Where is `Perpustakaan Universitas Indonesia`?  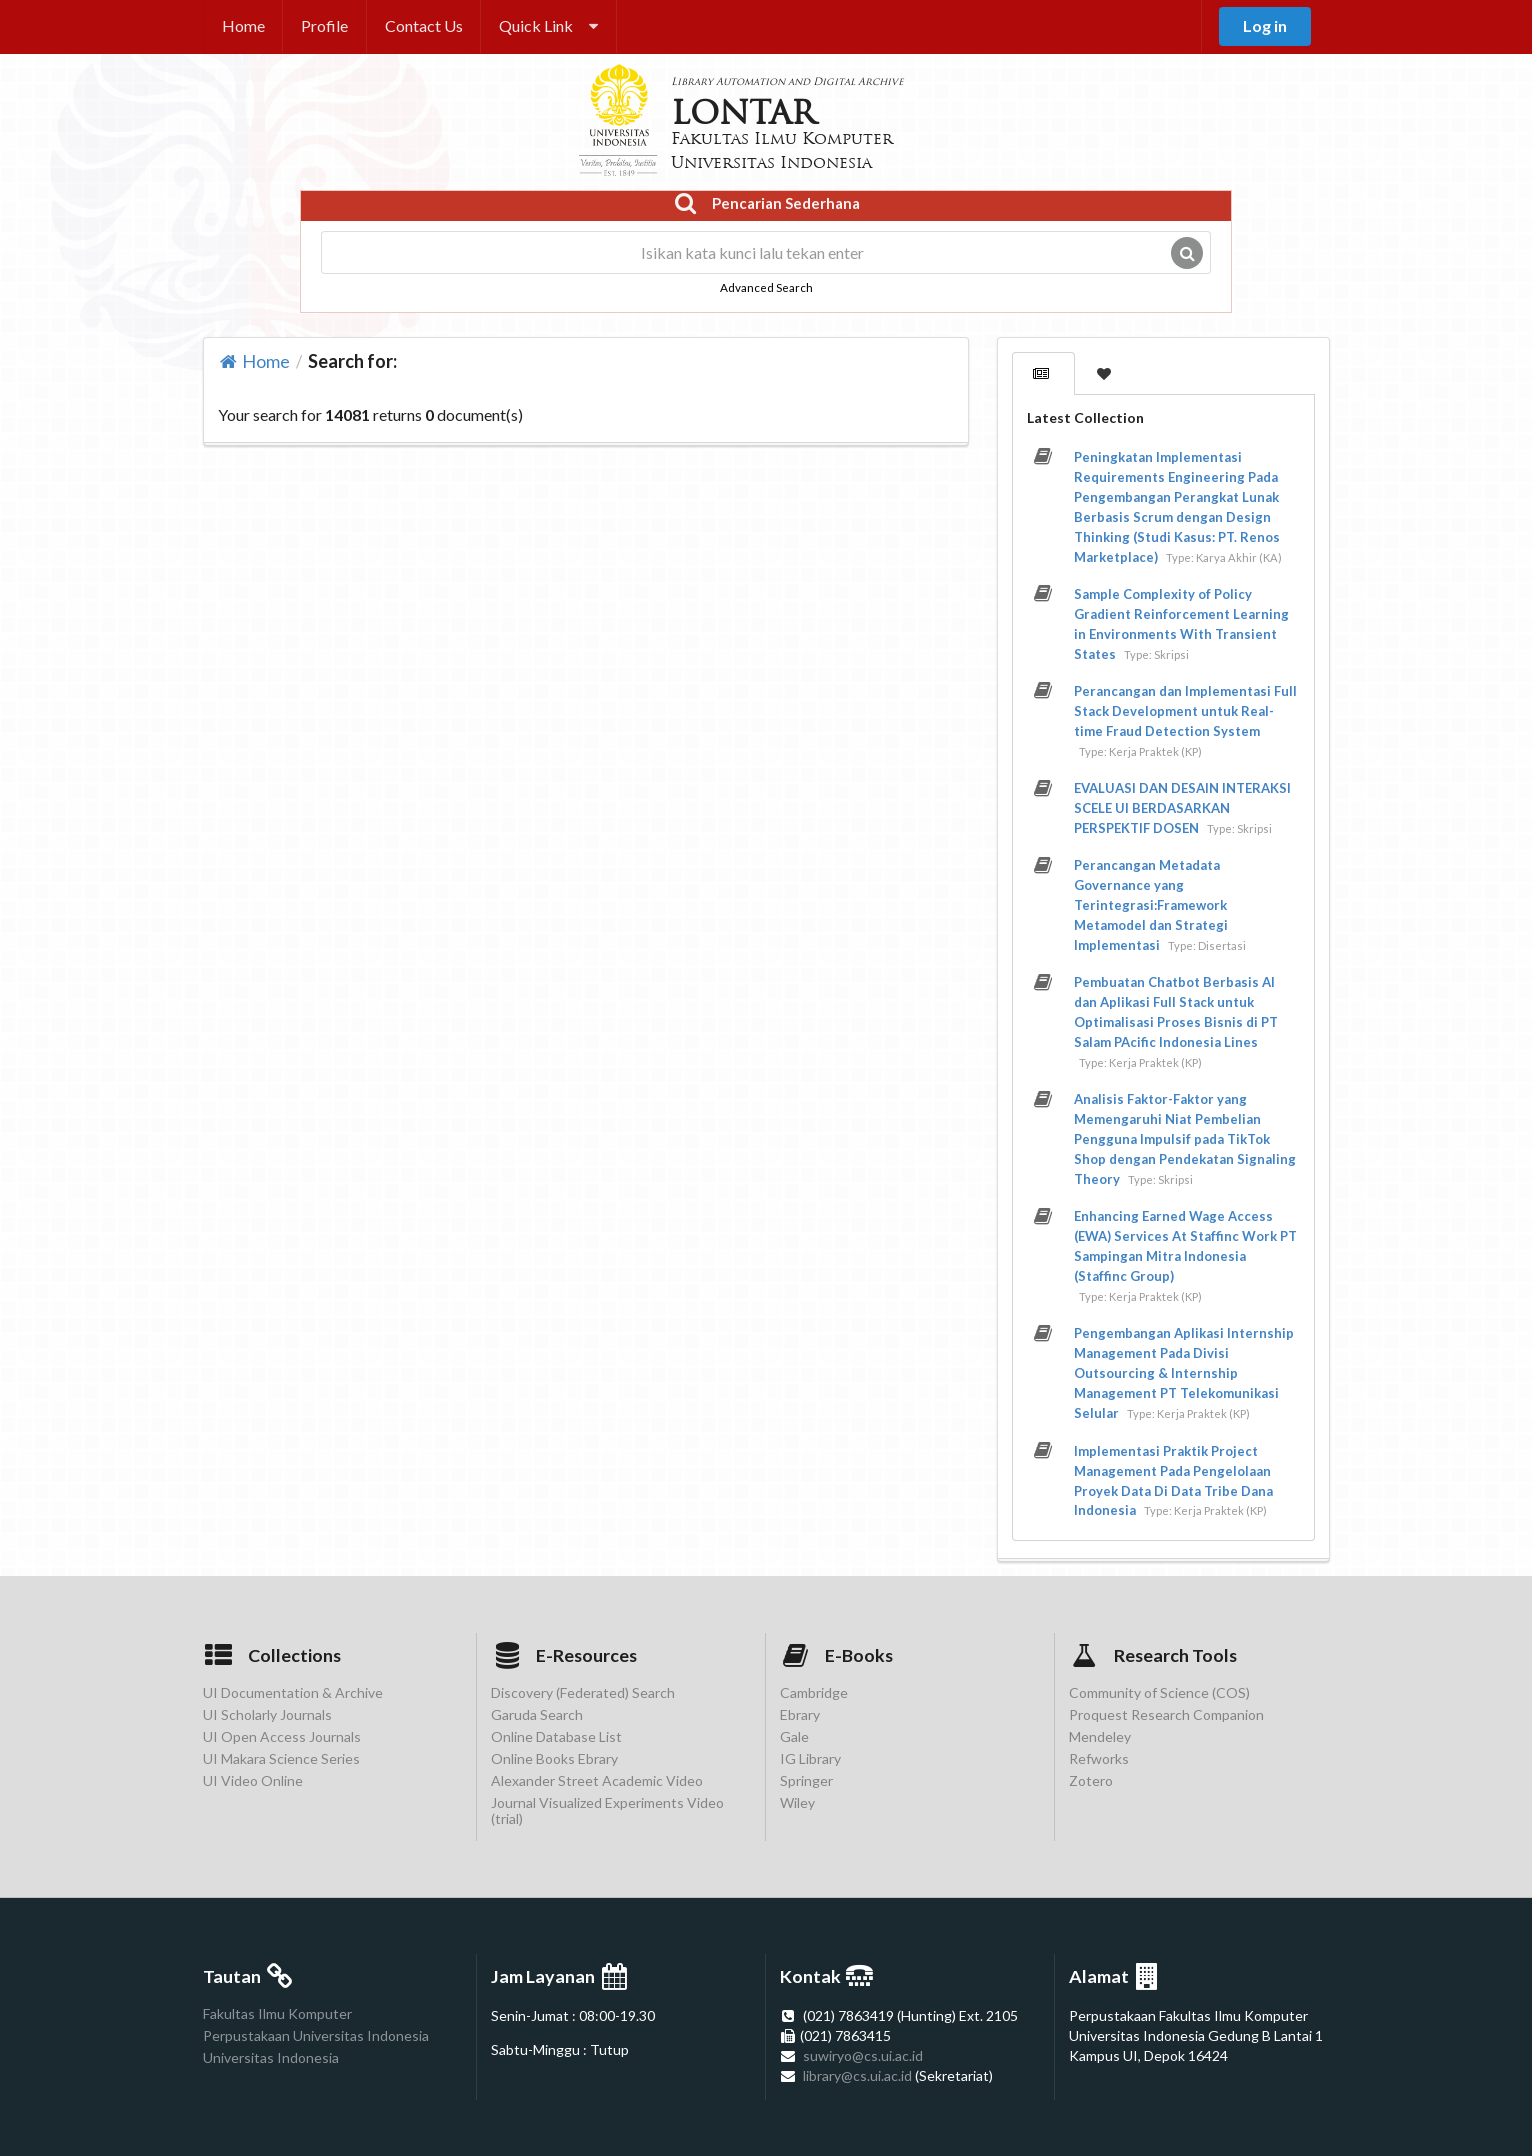 Perpustakaan Universitas Indonesia is located at coordinates (316, 2035).